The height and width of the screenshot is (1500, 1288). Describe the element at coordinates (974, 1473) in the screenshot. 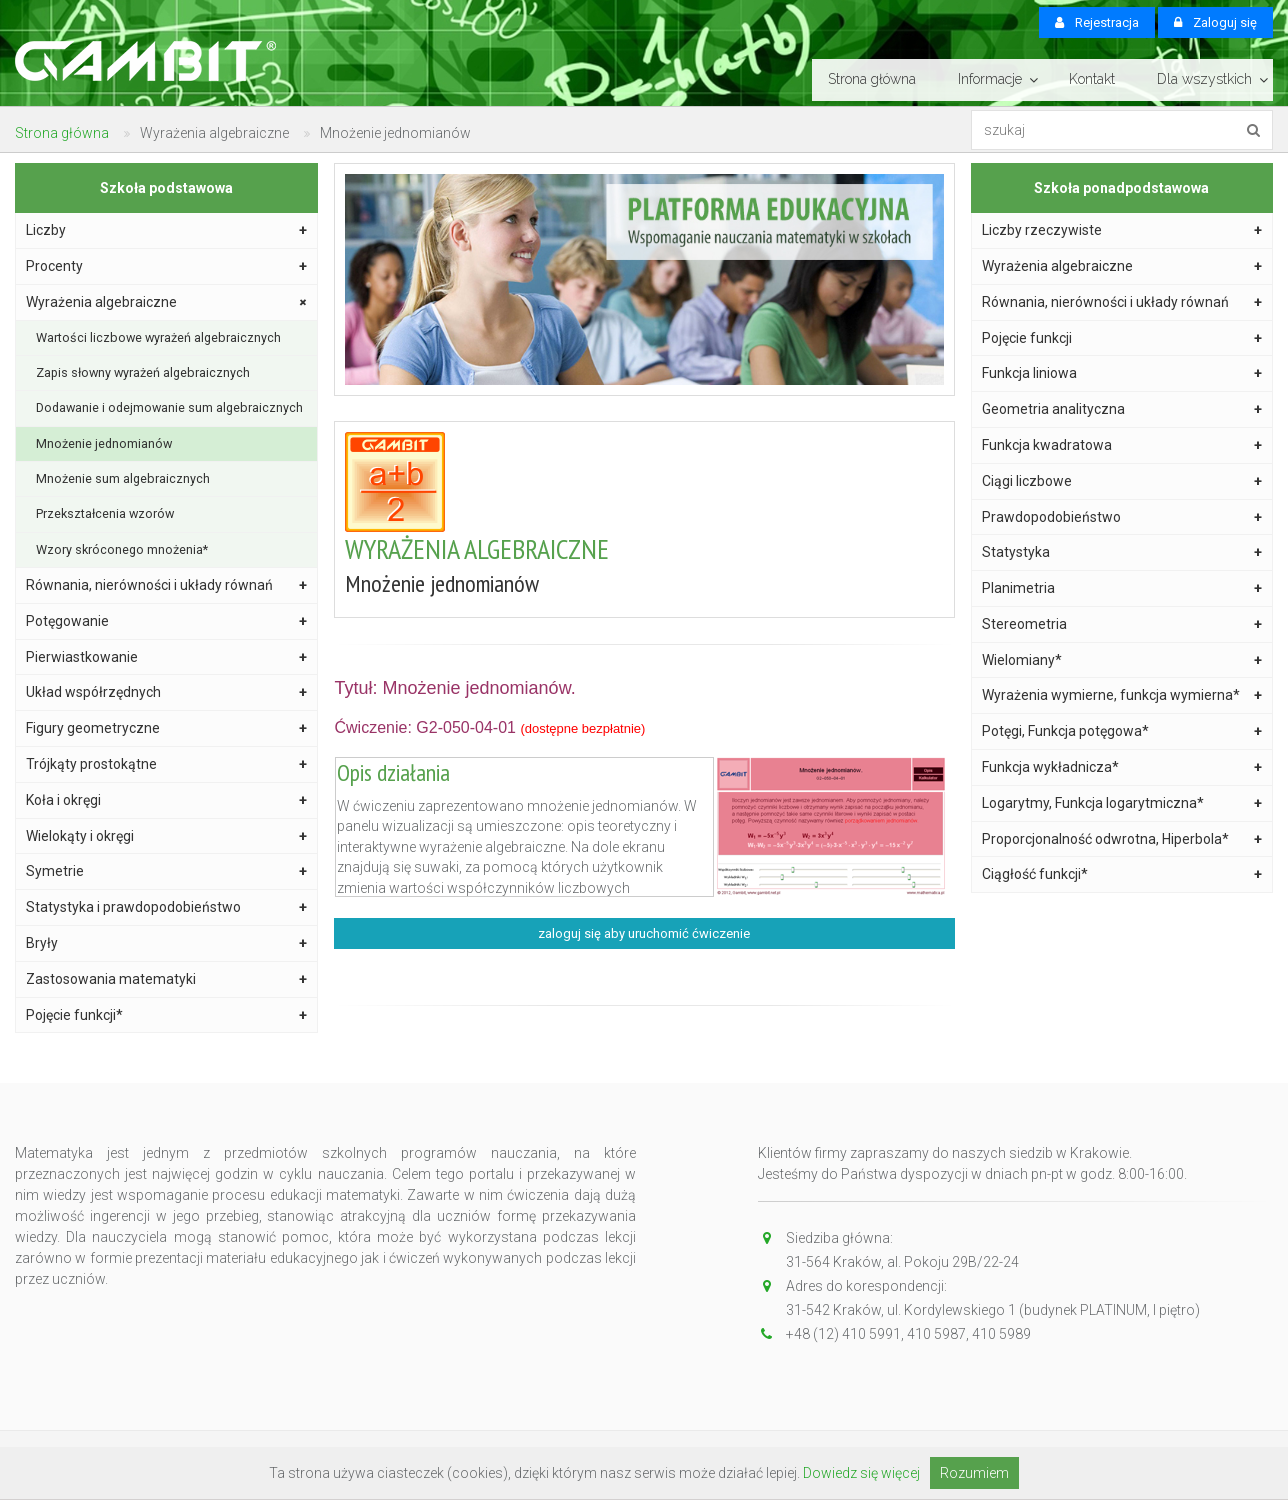

I see `Rozumiem` at that location.